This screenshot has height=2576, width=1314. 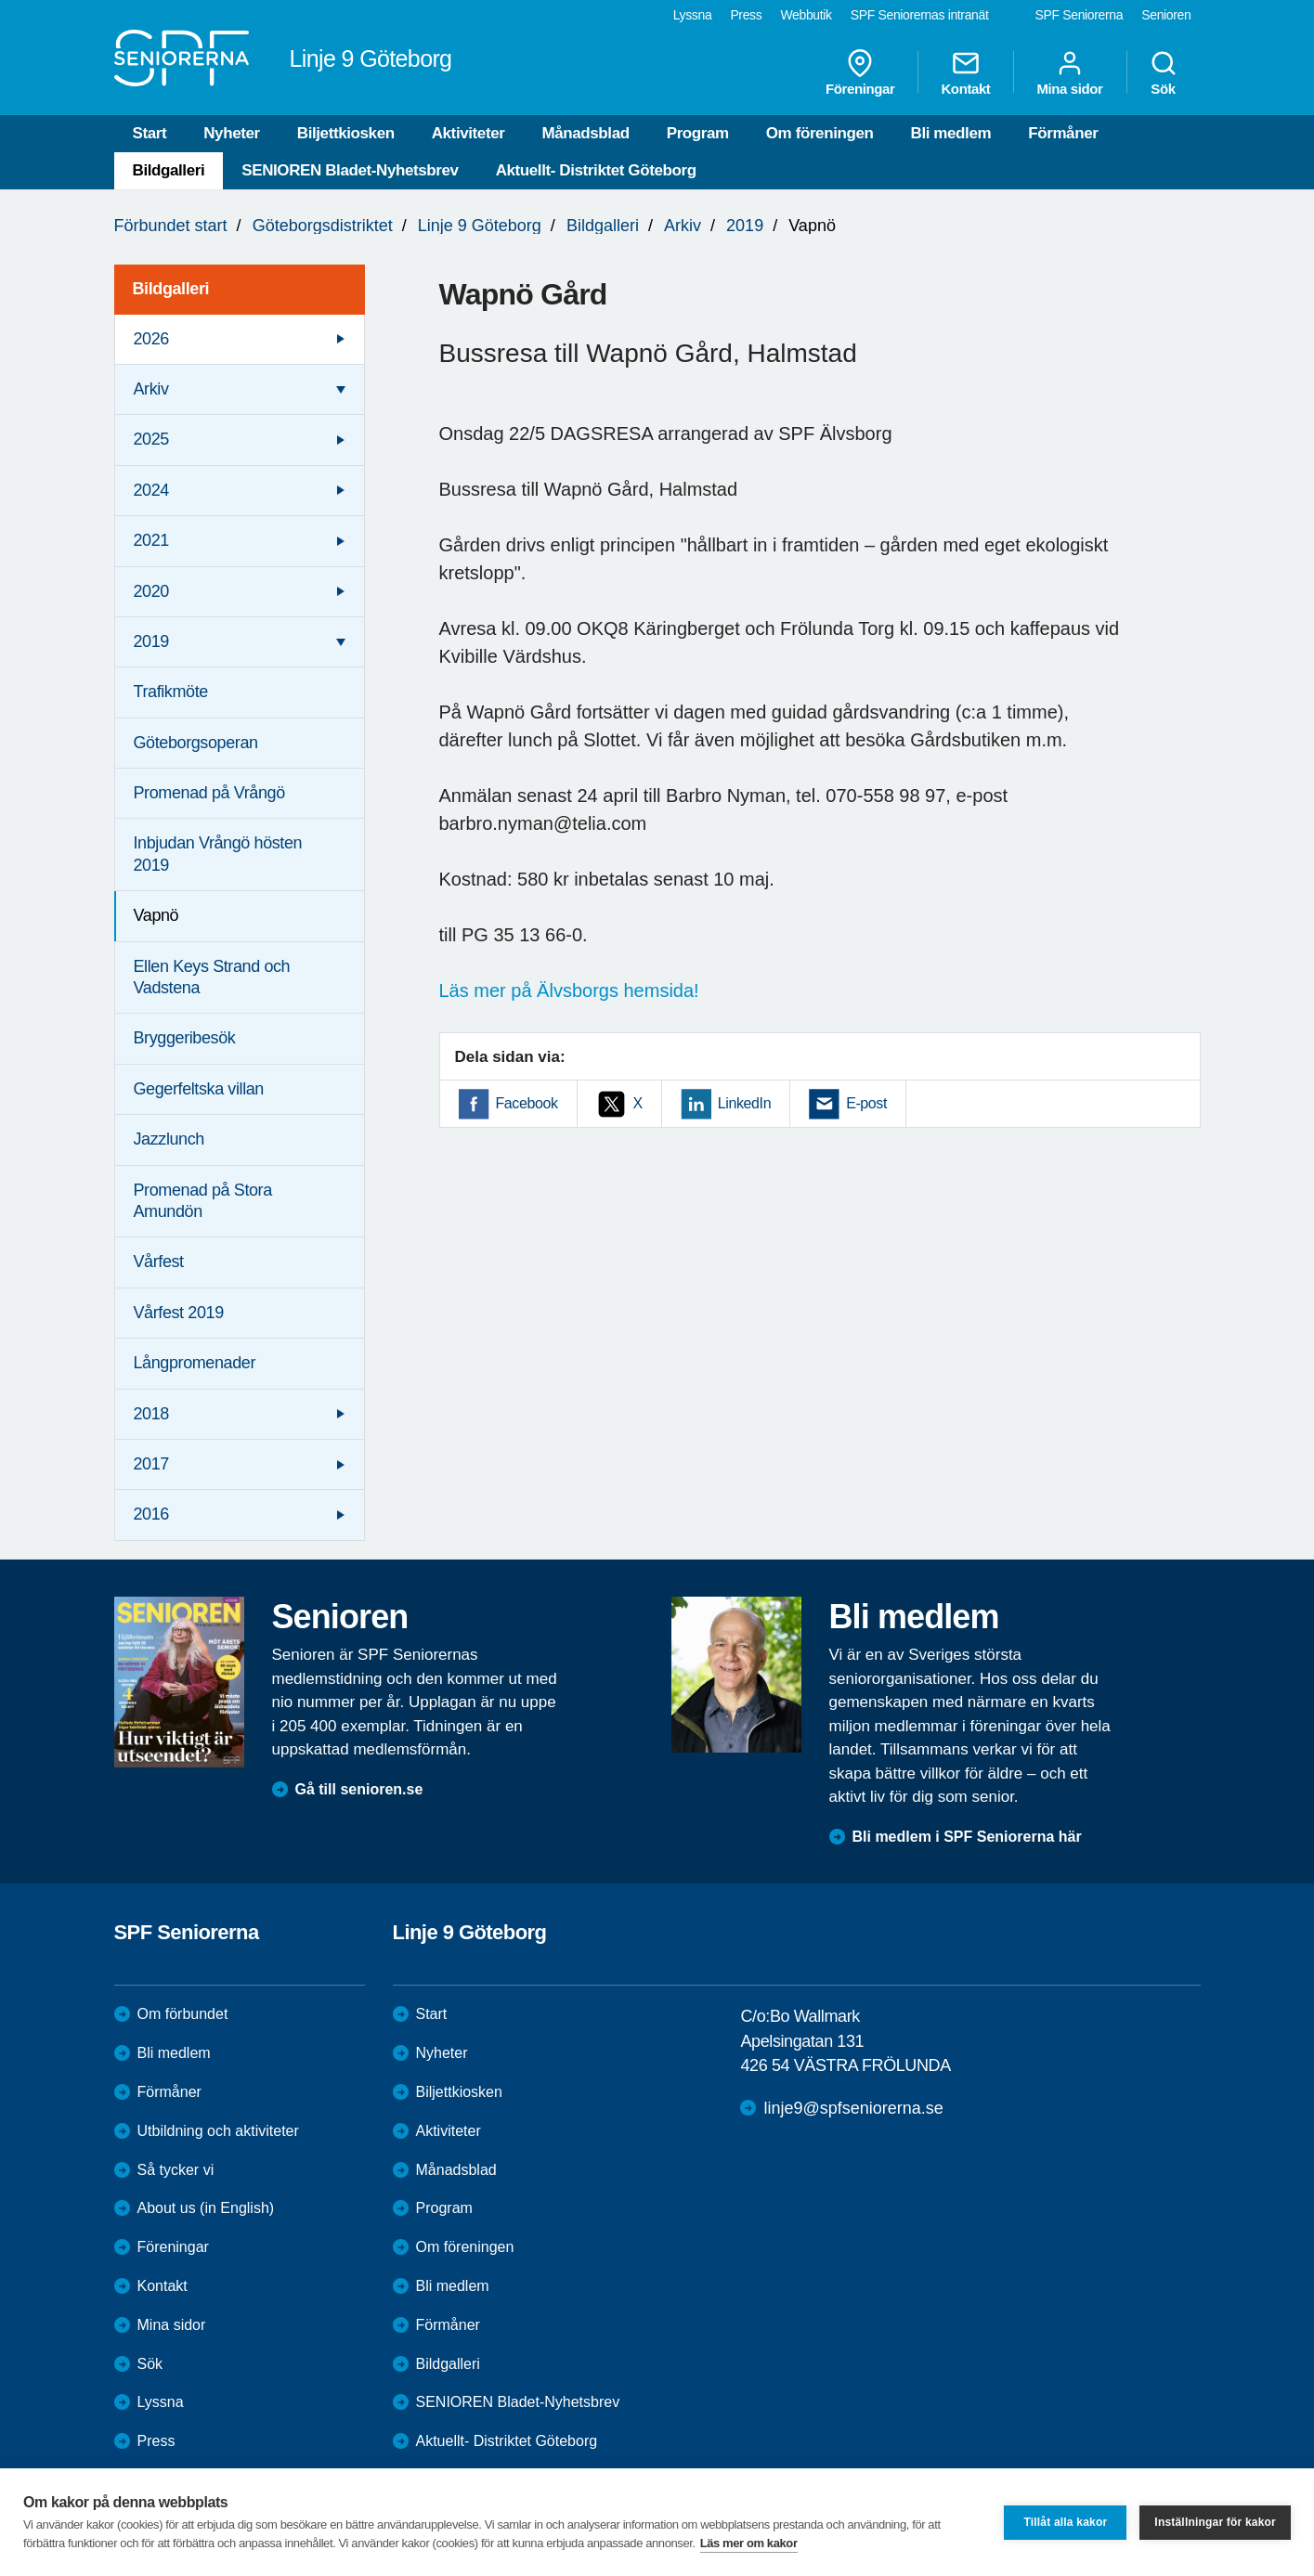 I want to click on Läs mer om kakor, so click(x=749, y=2543).